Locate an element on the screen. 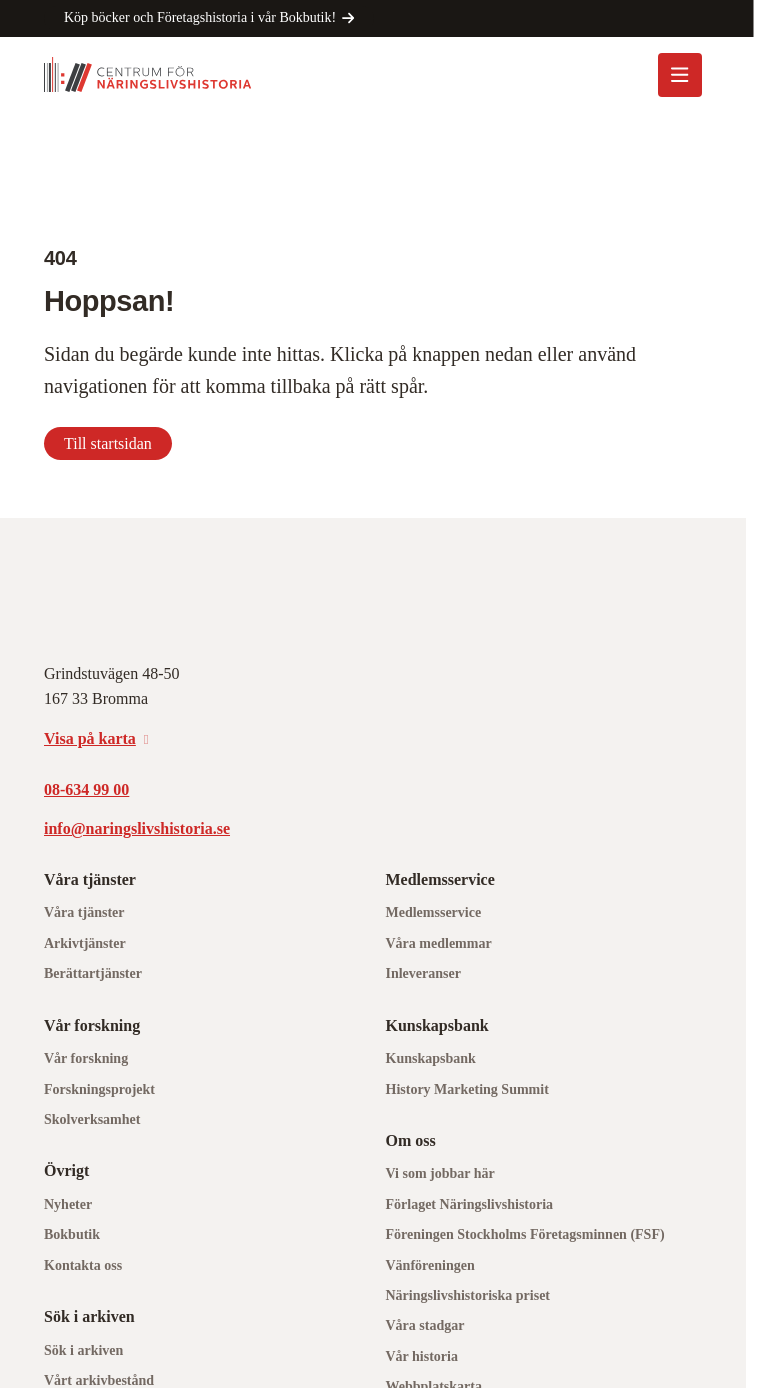 Image resolution: width=761 pixels, height=1388 pixels. Sök i arkiven is located at coordinates (83, 1350).